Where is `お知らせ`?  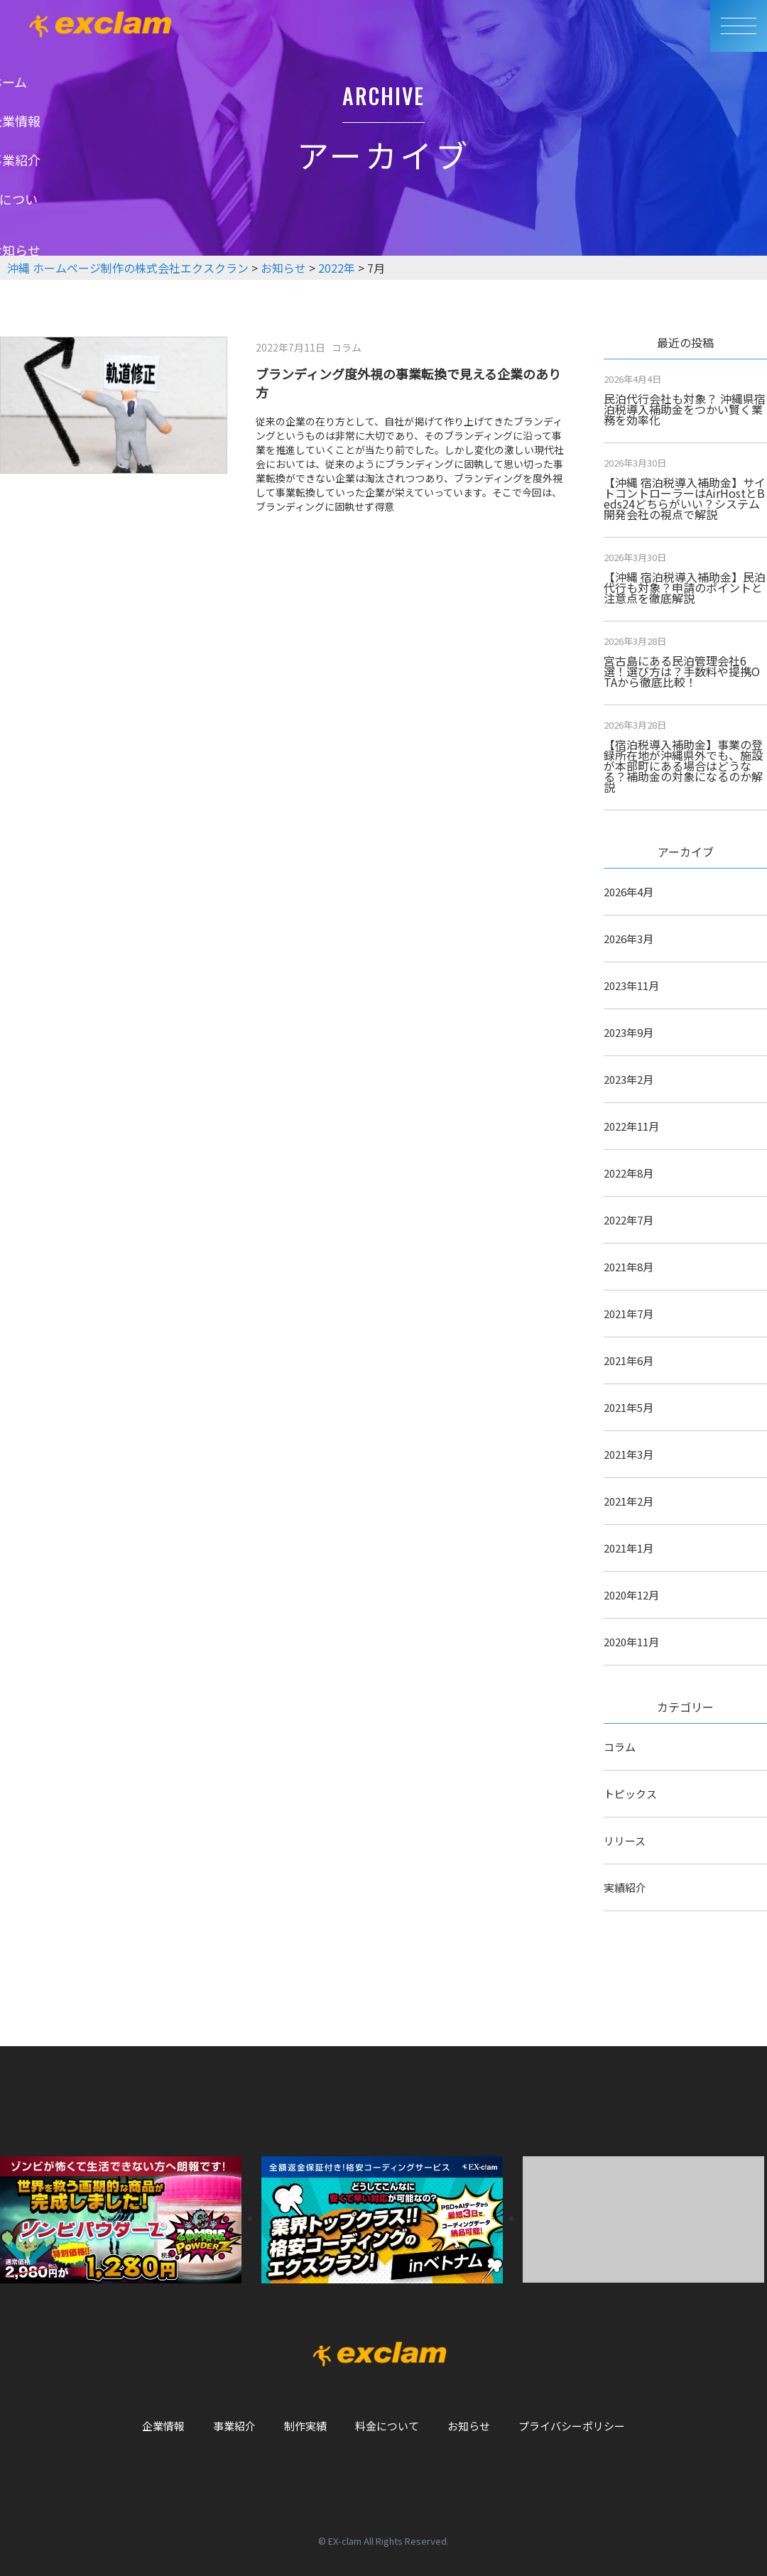 お知らせ is located at coordinates (468, 2425).